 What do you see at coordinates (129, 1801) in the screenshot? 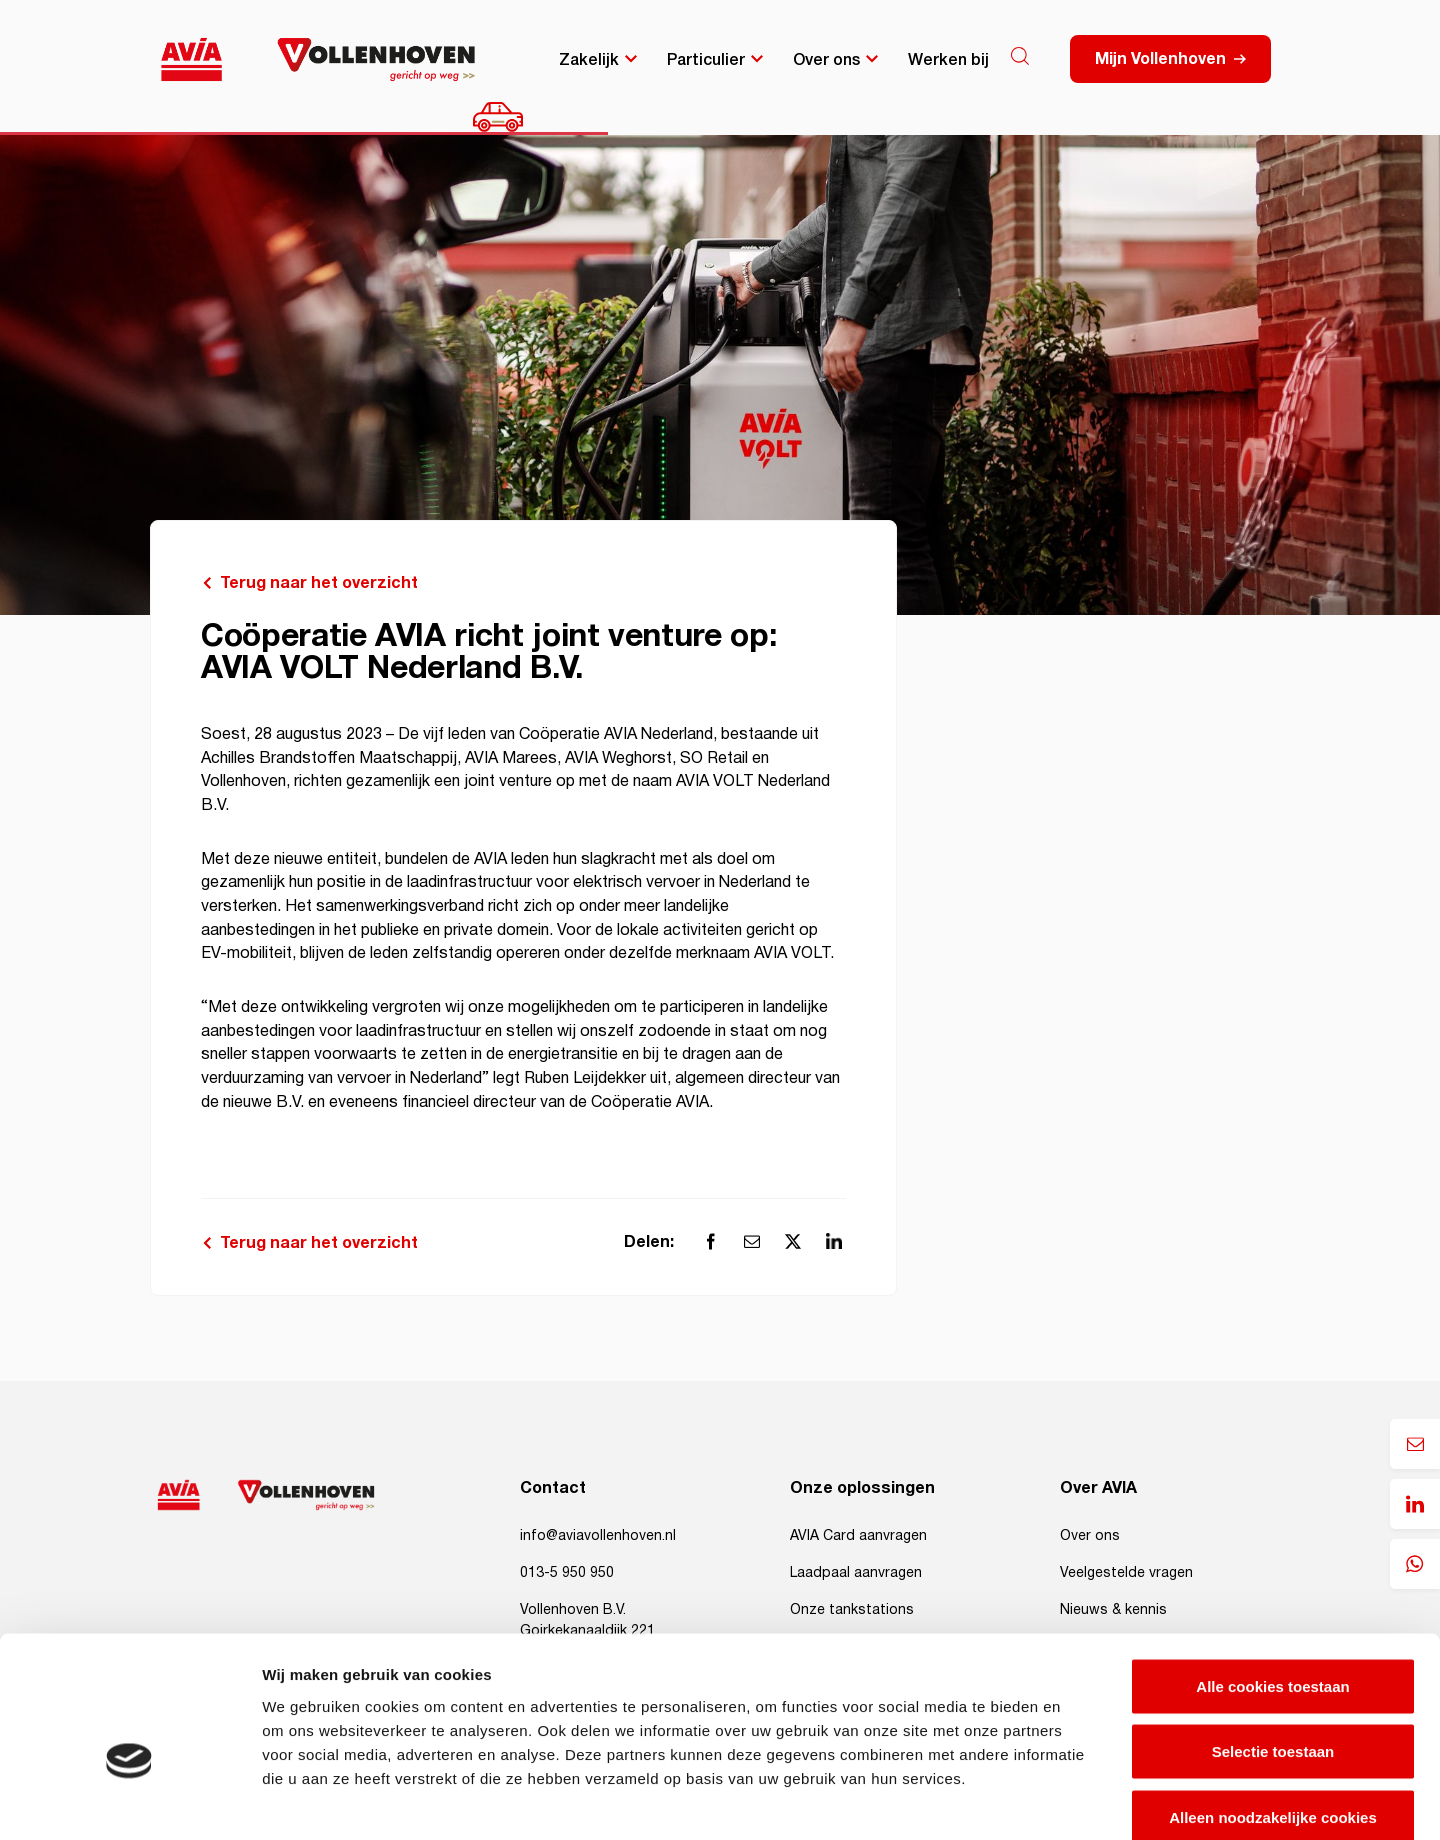
I see `[Cookiebot van Usercentrics - opent in een nieuw venster]` at bounding box center [129, 1801].